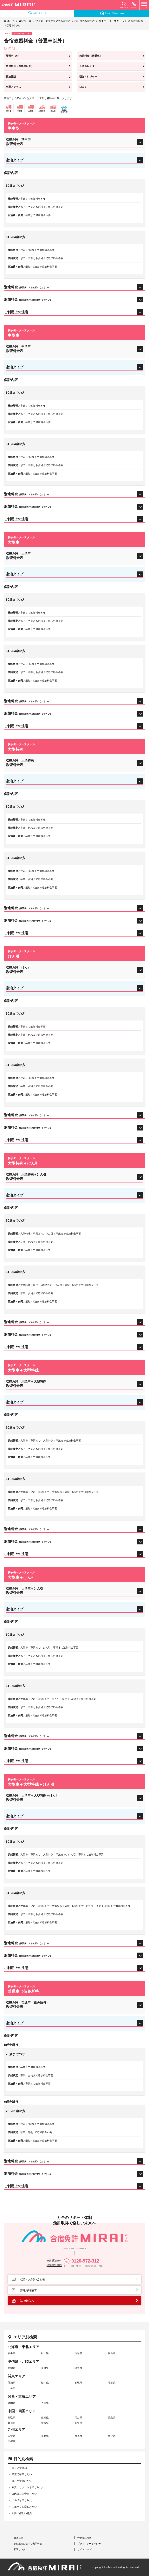  What do you see at coordinates (45, 2368) in the screenshot?
I see `長野県` at bounding box center [45, 2368].